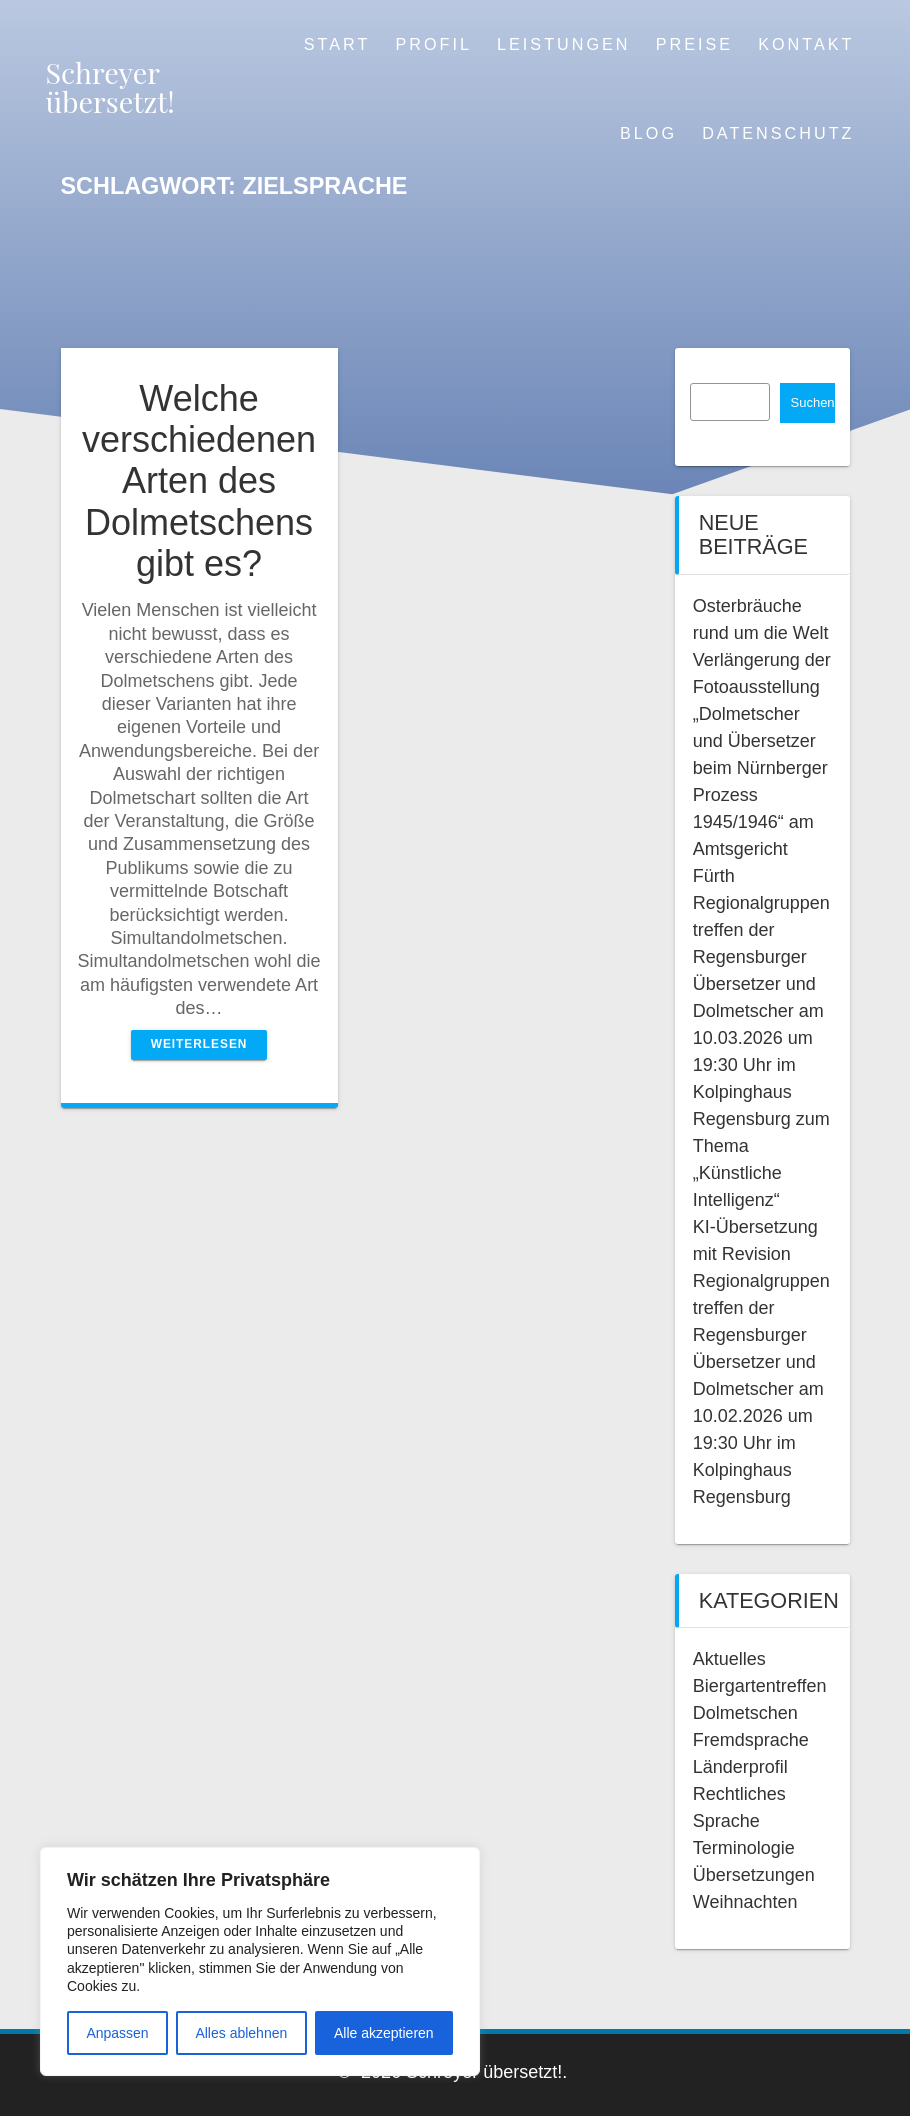 Image resolution: width=910 pixels, height=2116 pixels. What do you see at coordinates (761, 1389) in the screenshot?
I see `Regionalgruppentreffen der Regensburger Übersetzer und Dolmetscher am 10.02.2026 um 19:30 Uhr im Kolpinghaus Regensburg` at bounding box center [761, 1389].